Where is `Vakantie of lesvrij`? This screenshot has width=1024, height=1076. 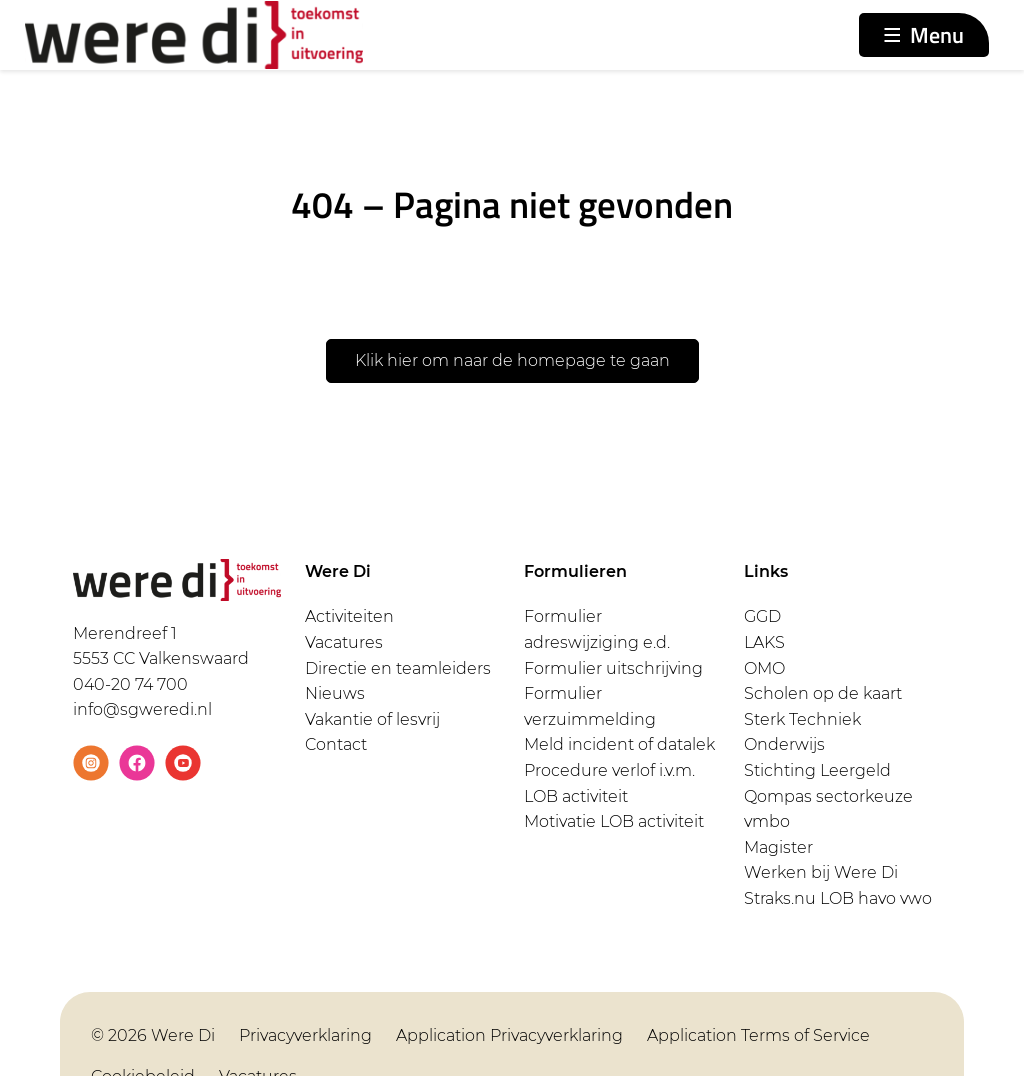 Vakantie of lesvrij is located at coordinates (372, 719).